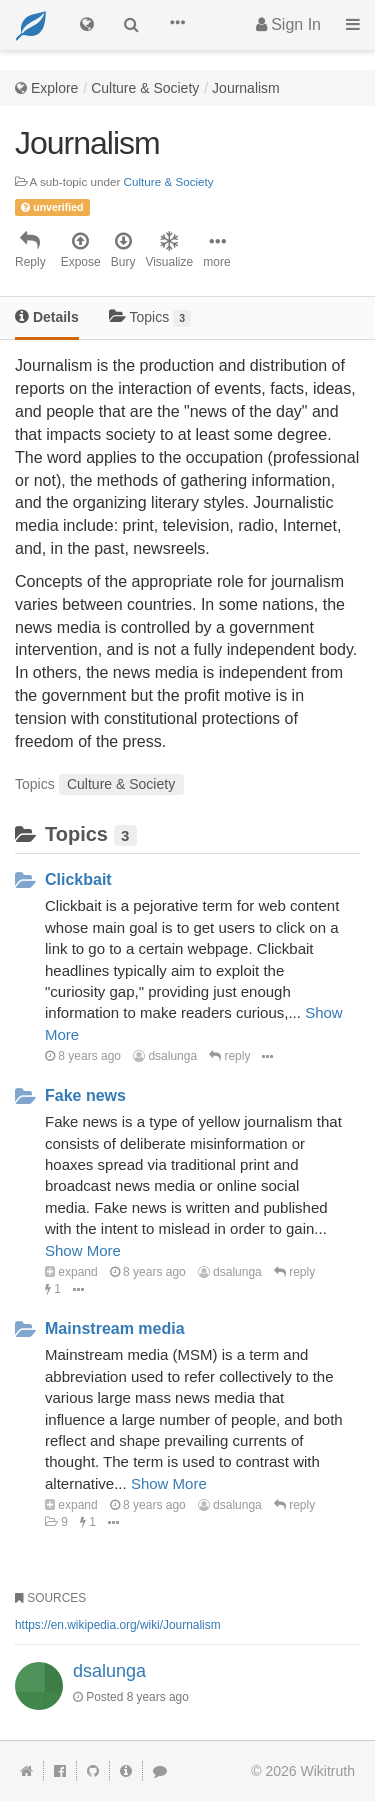 This screenshot has width=375, height=1801. Describe the element at coordinates (118, 1625) in the screenshot. I see `https://en.wikipedia.org/wiki/Journalism` at that location.